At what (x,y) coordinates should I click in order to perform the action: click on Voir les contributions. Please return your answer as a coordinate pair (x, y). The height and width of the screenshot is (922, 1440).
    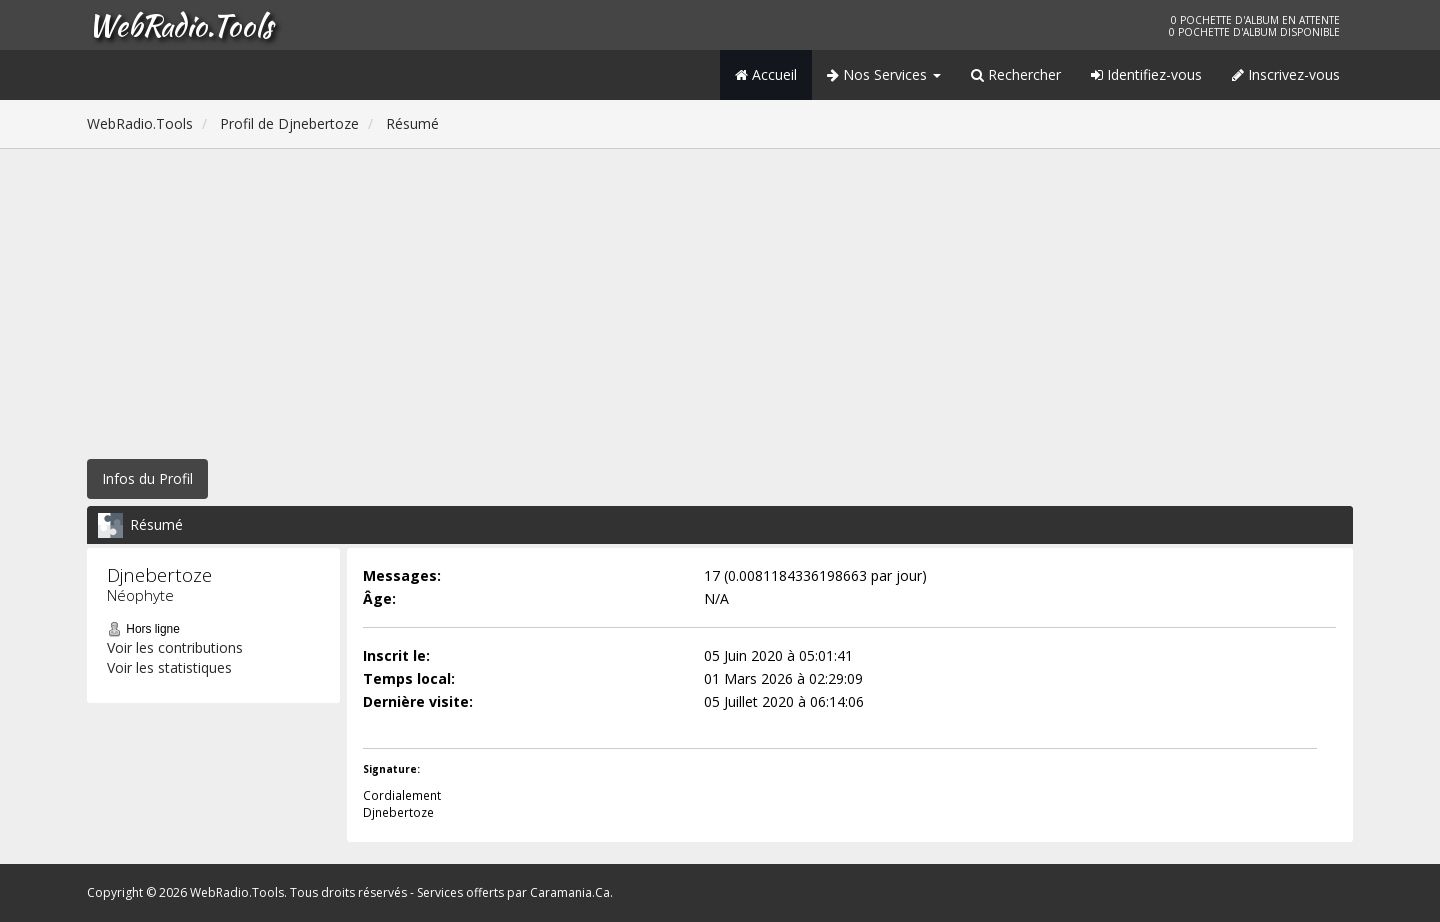
    Looking at the image, I should click on (175, 647).